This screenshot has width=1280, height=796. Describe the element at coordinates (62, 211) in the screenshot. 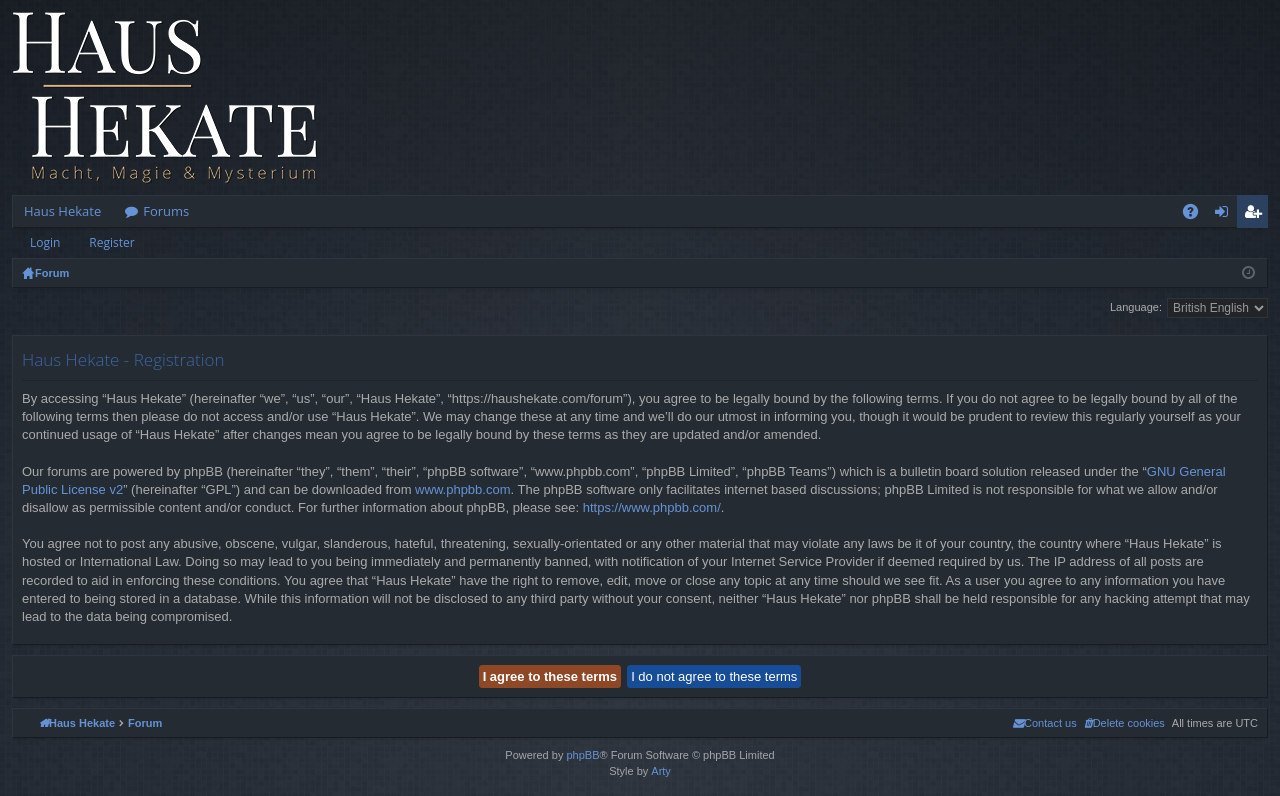

I see `Haus Hekate` at that location.